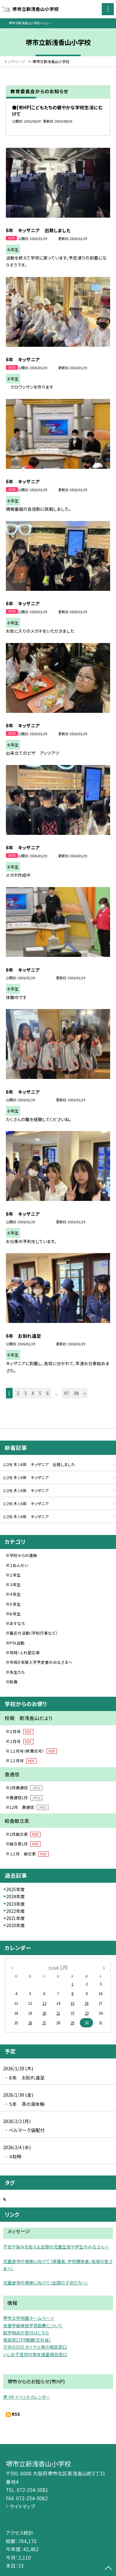 This screenshot has width=116, height=2576. I want to click on ２月号, so click(21, 1731).